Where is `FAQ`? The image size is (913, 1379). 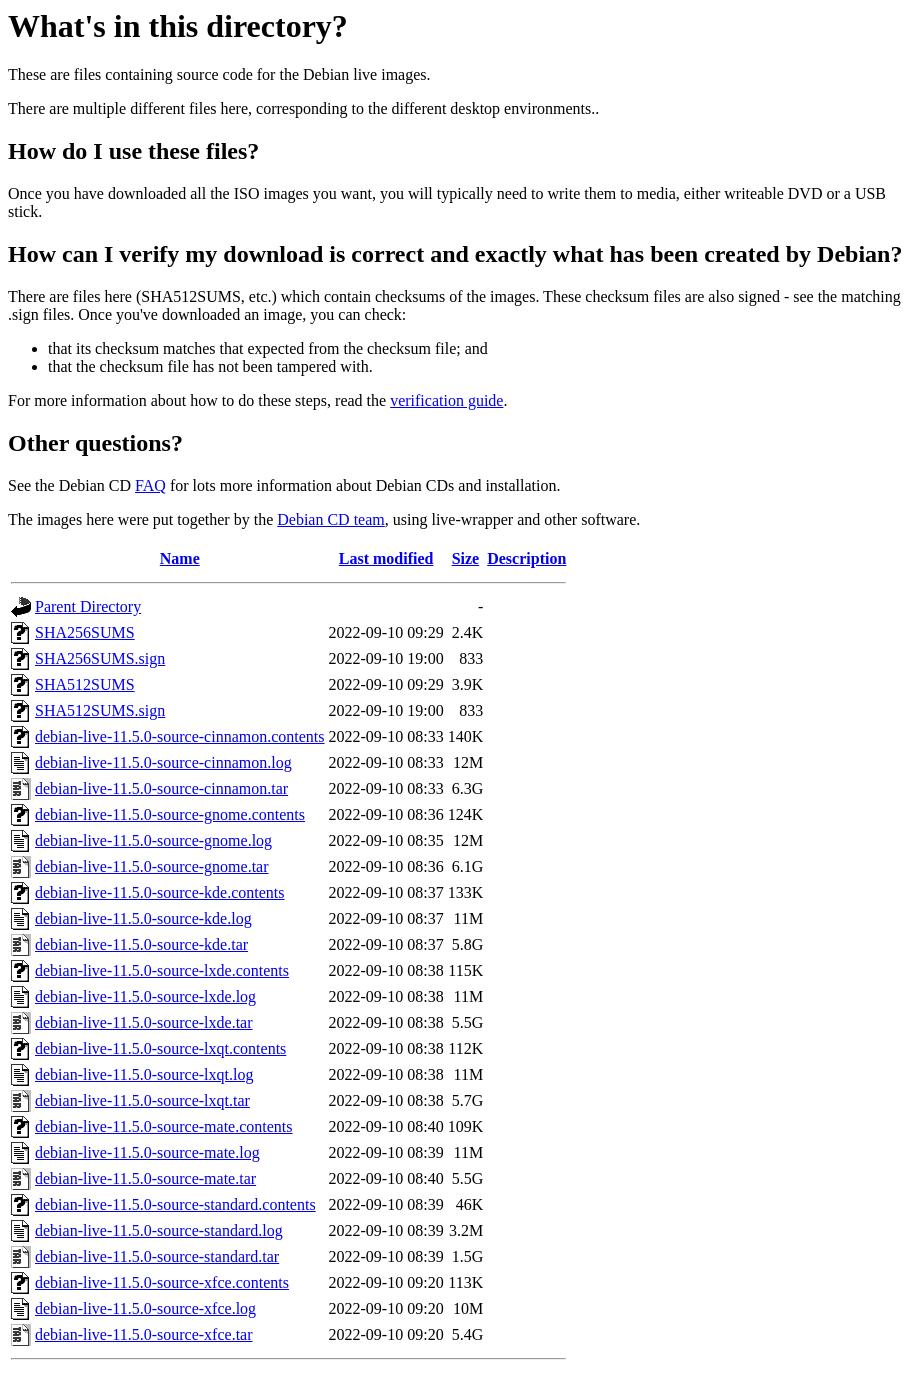
FAQ is located at coordinates (150, 485).